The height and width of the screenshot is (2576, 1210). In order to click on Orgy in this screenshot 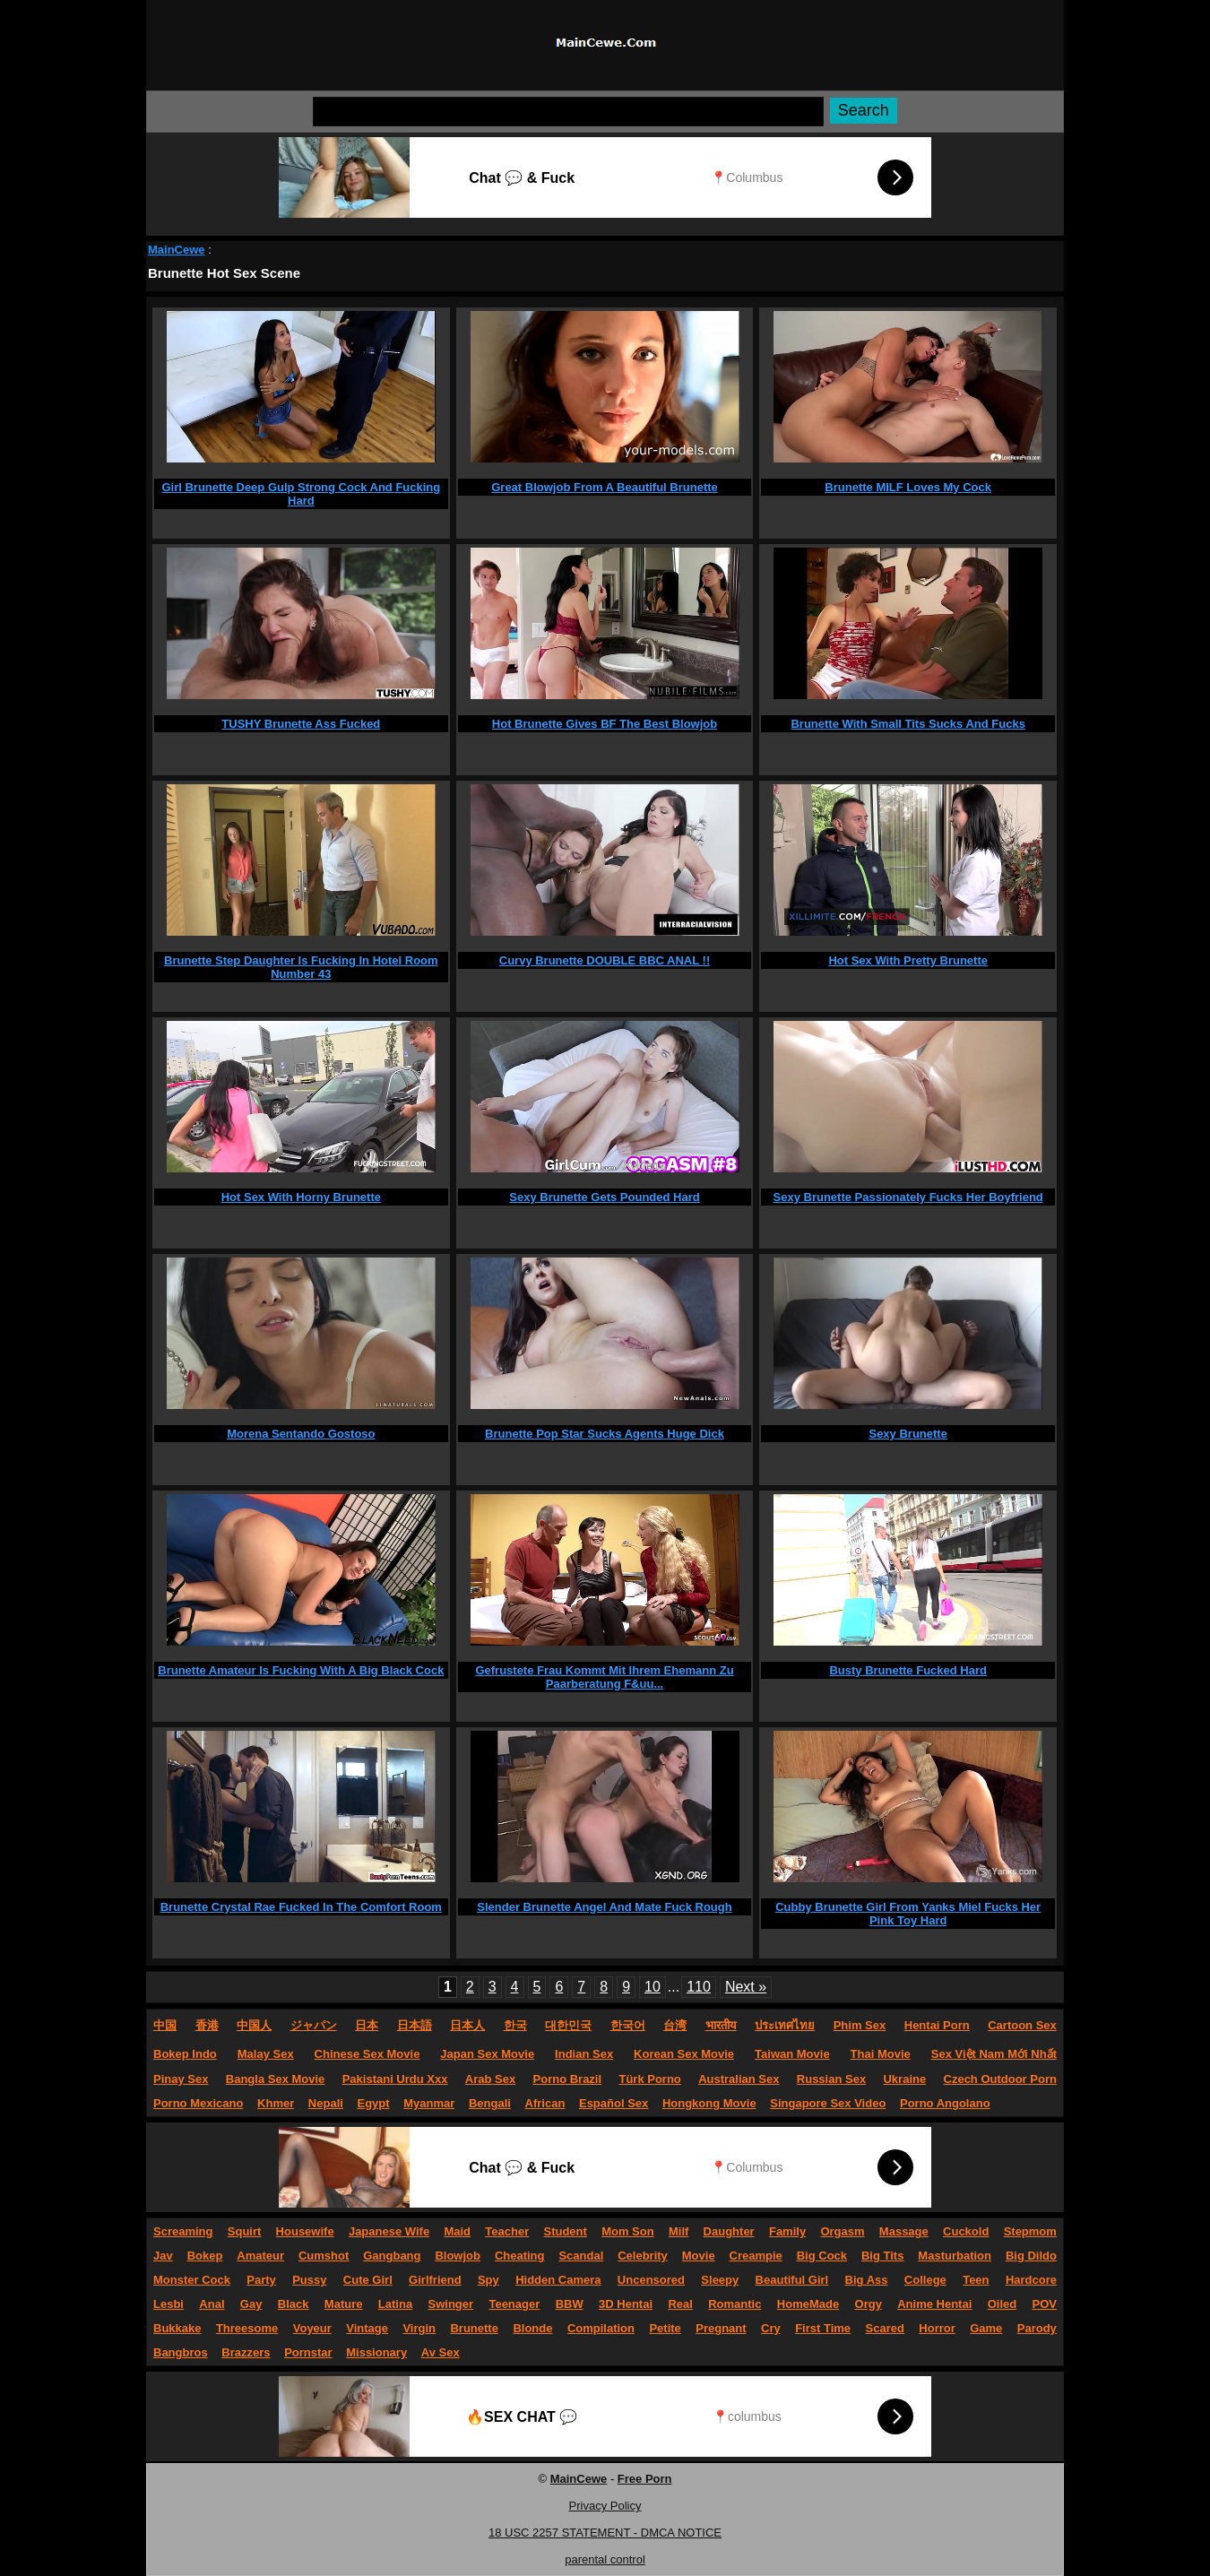, I will do `click(868, 2304)`.